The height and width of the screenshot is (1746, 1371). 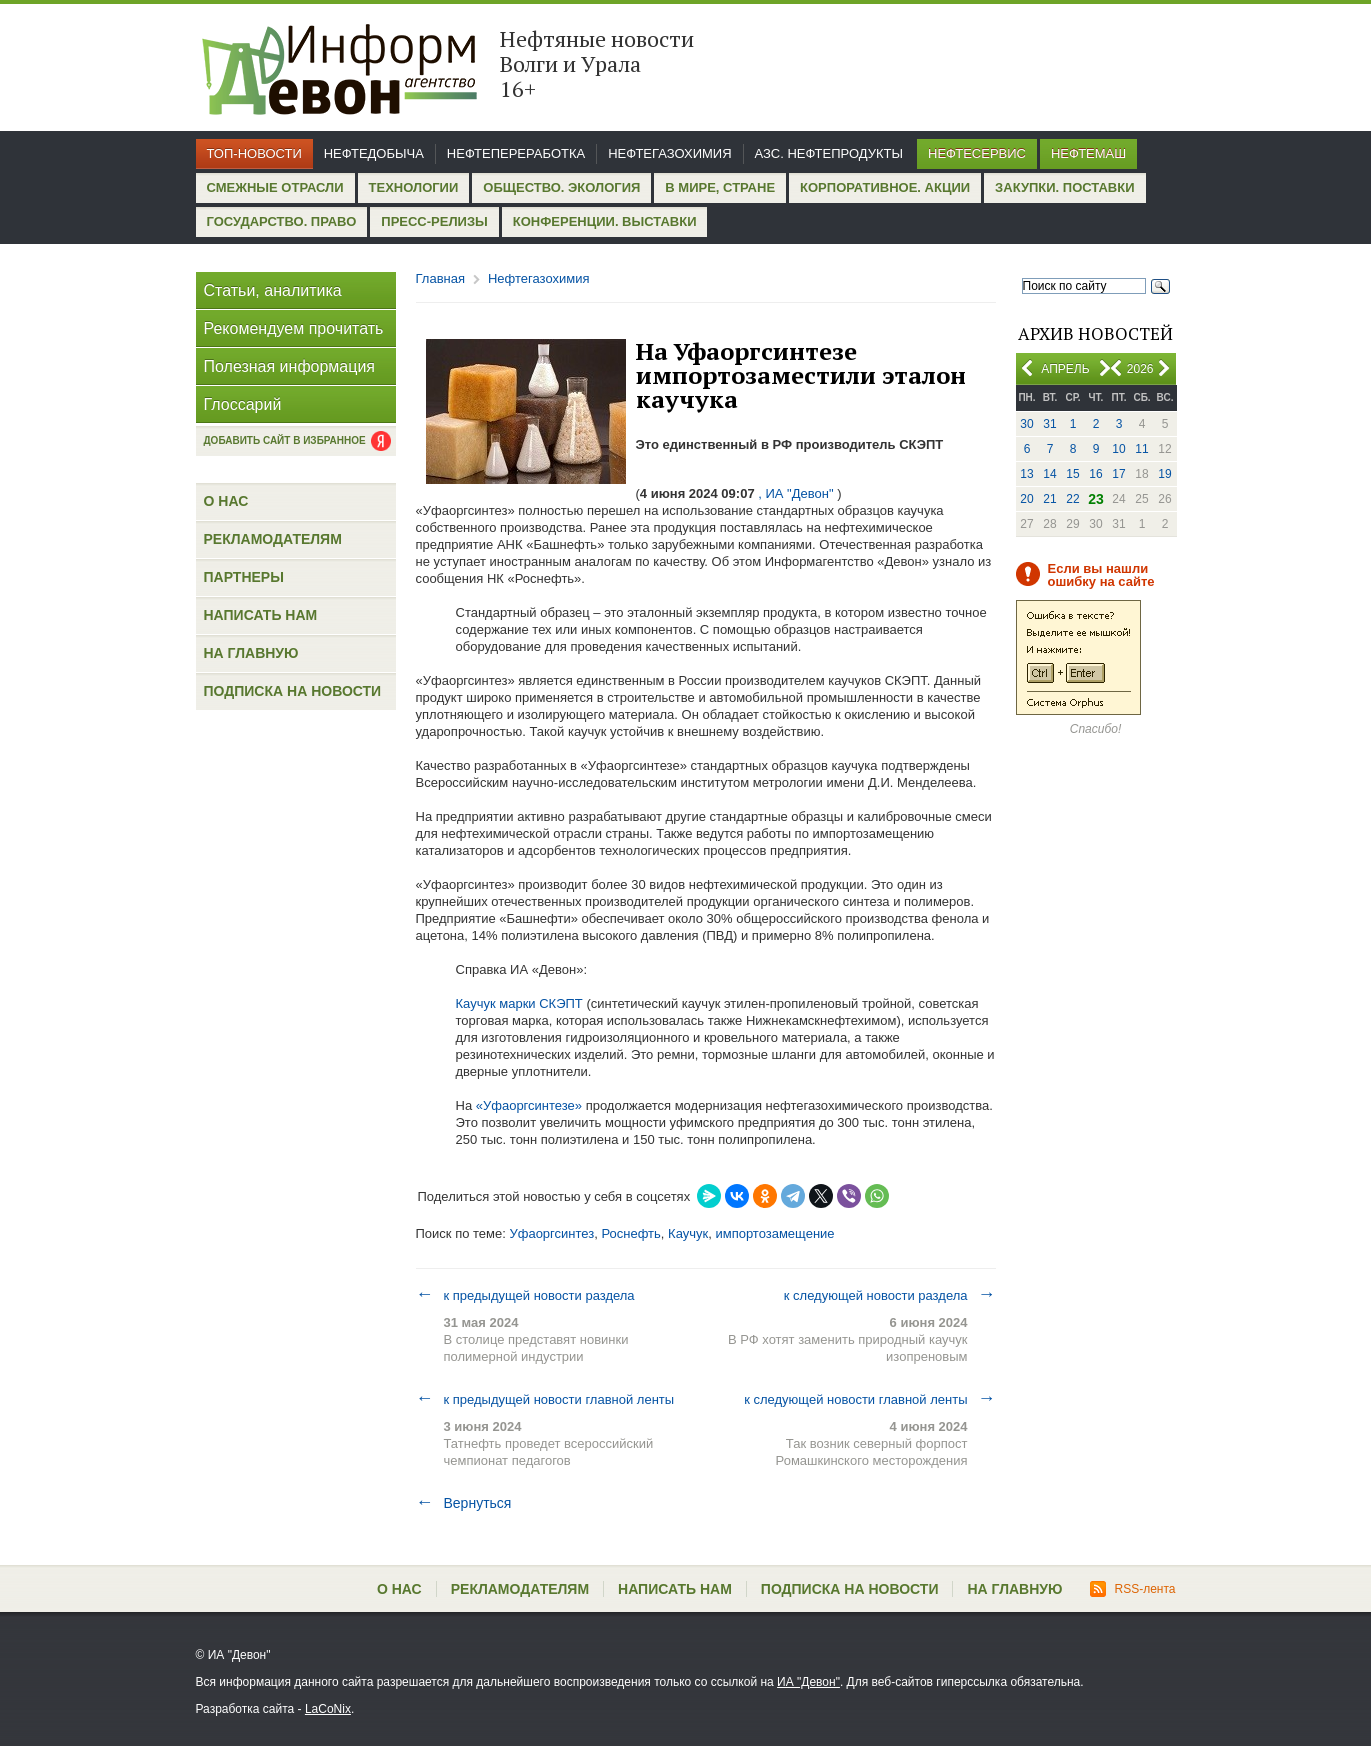 I want to click on АЗС. Нефтепродукты, so click(x=829, y=153).